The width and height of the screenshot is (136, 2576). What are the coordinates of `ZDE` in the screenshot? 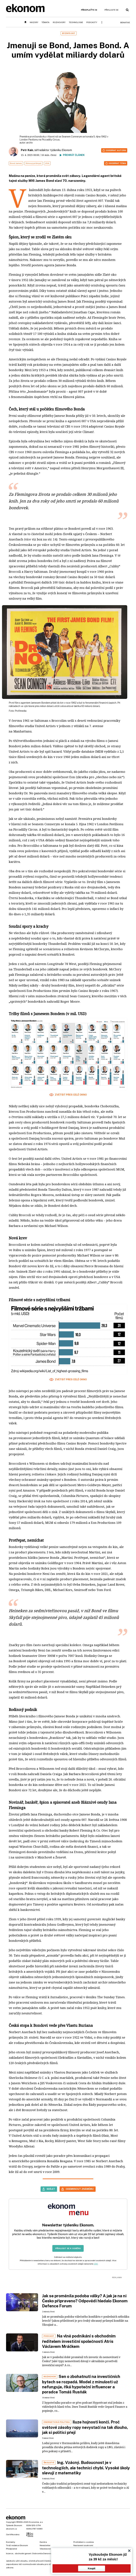 It's located at (96, 2264).